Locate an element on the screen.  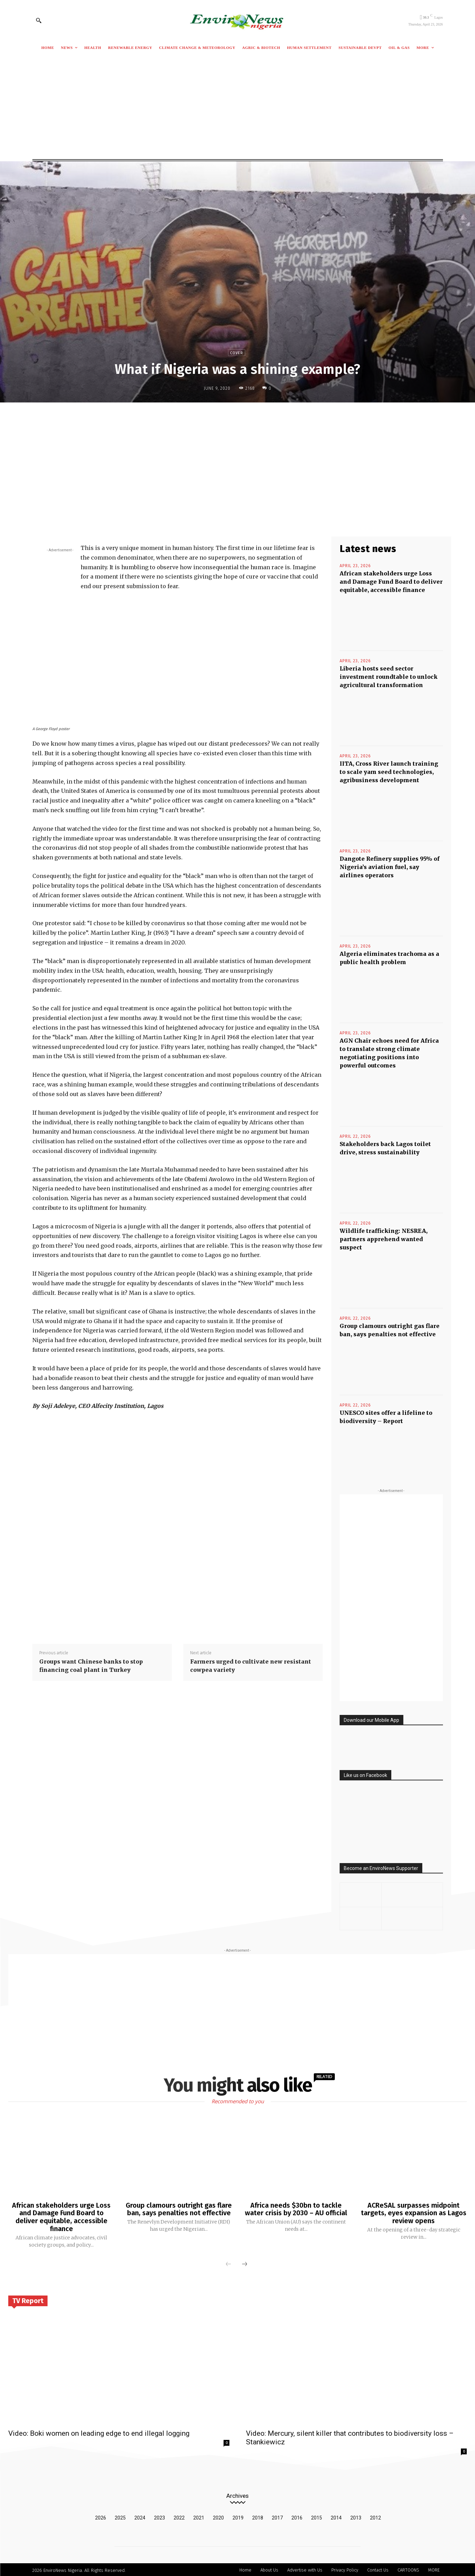
2025 is located at coordinates (120, 2516).